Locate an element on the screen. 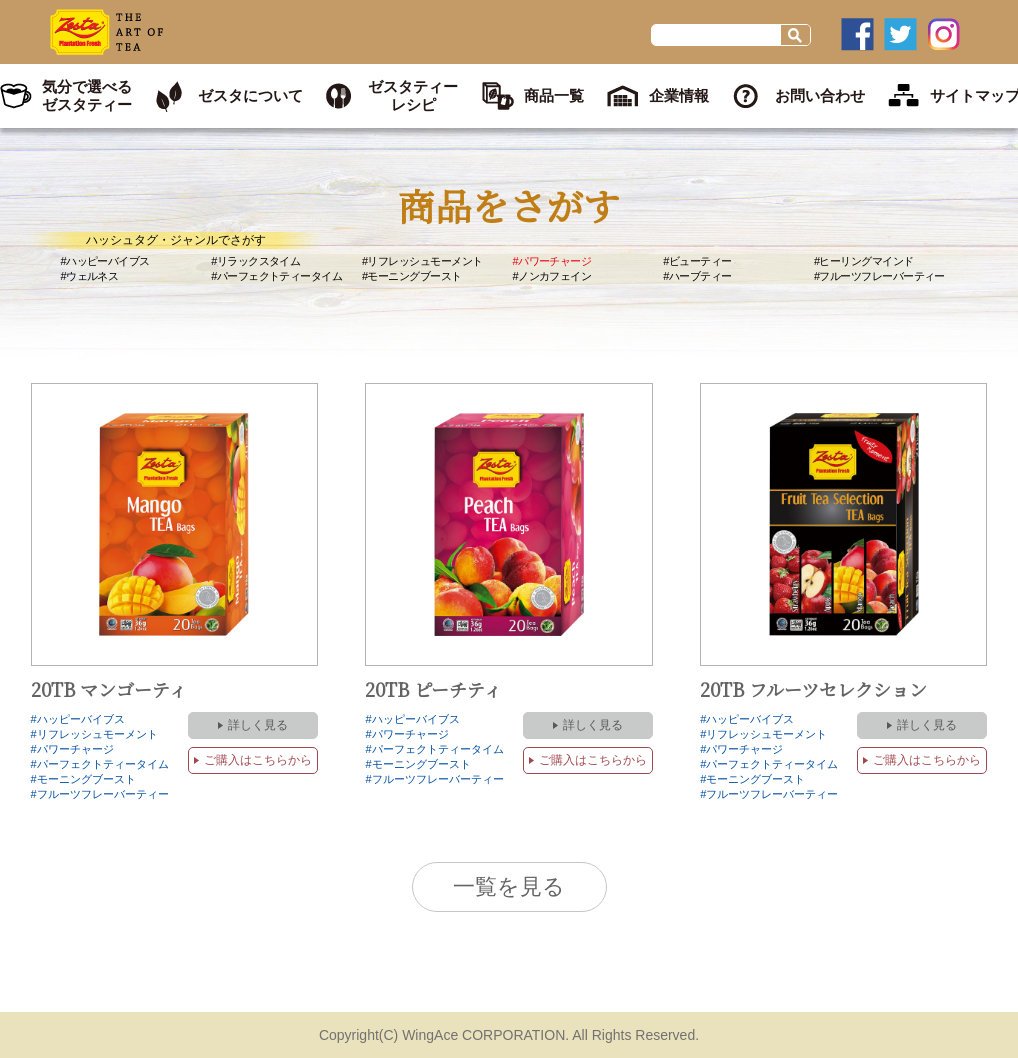 This screenshot has height=1058, width=1018. #リフレッシュモーメント is located at coordinates (422, 261).